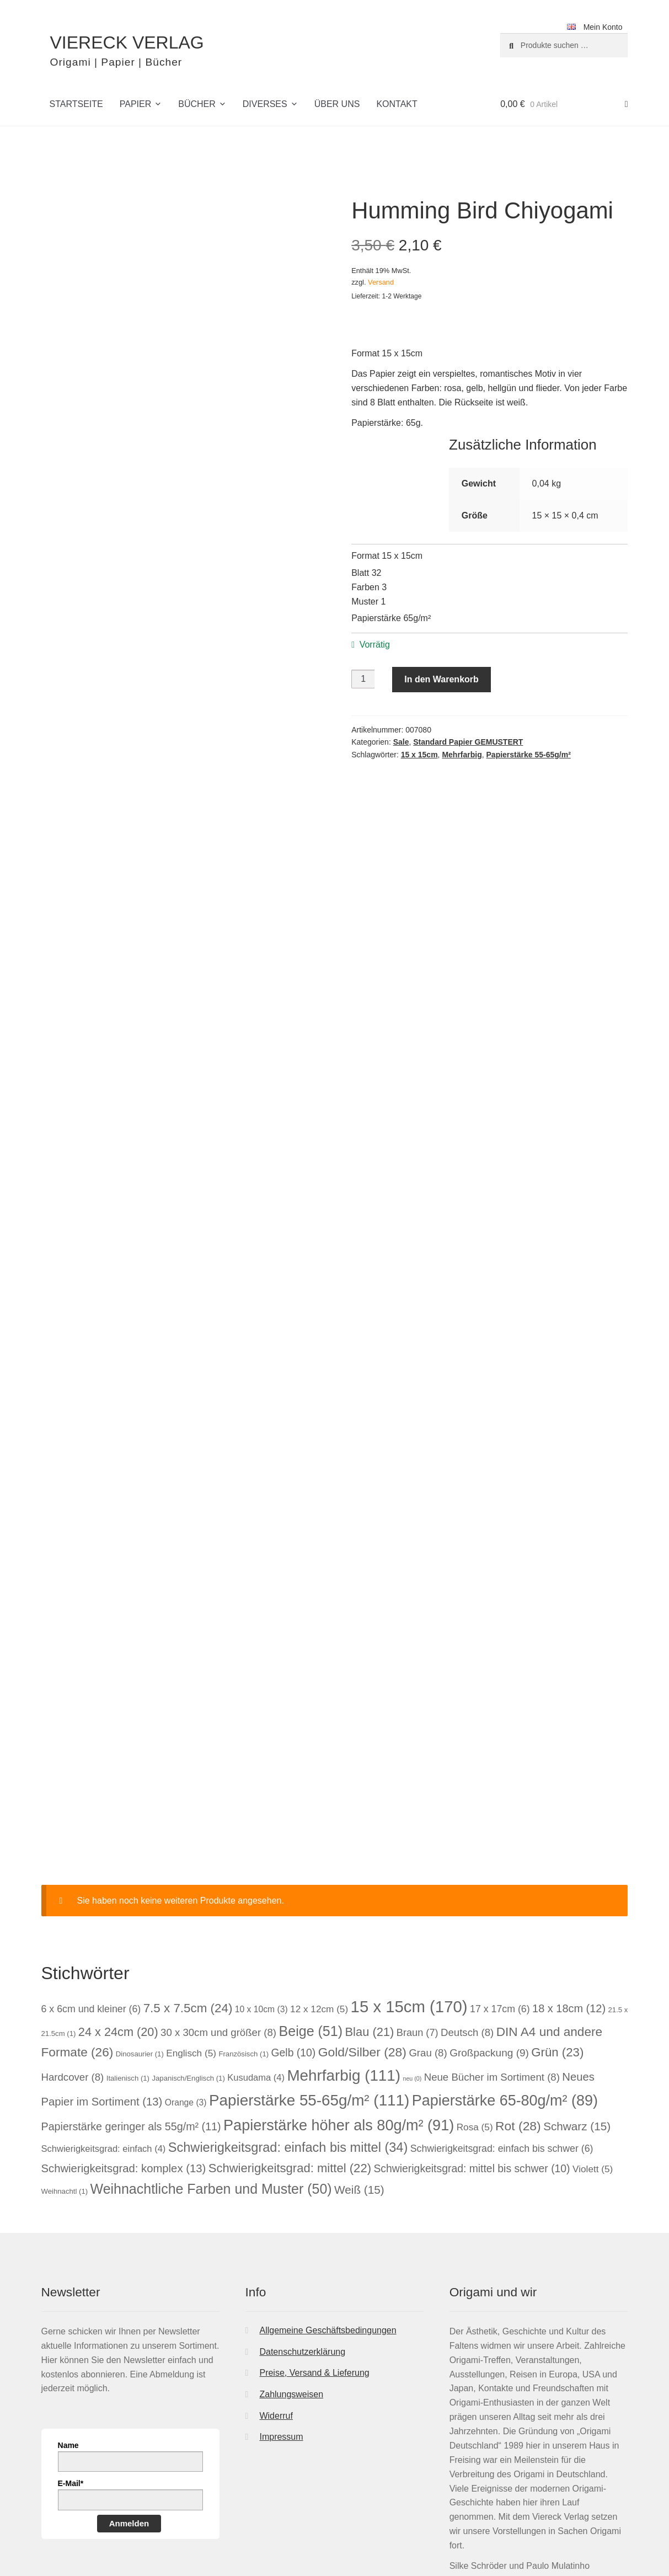 This screenshot has height=2576, width=669. What do you see at coordinates (577, 1988) in the screenshot?
I see `Schwarz [Schwarz (15 Einträge)]` at bounding box center [577, 1988].